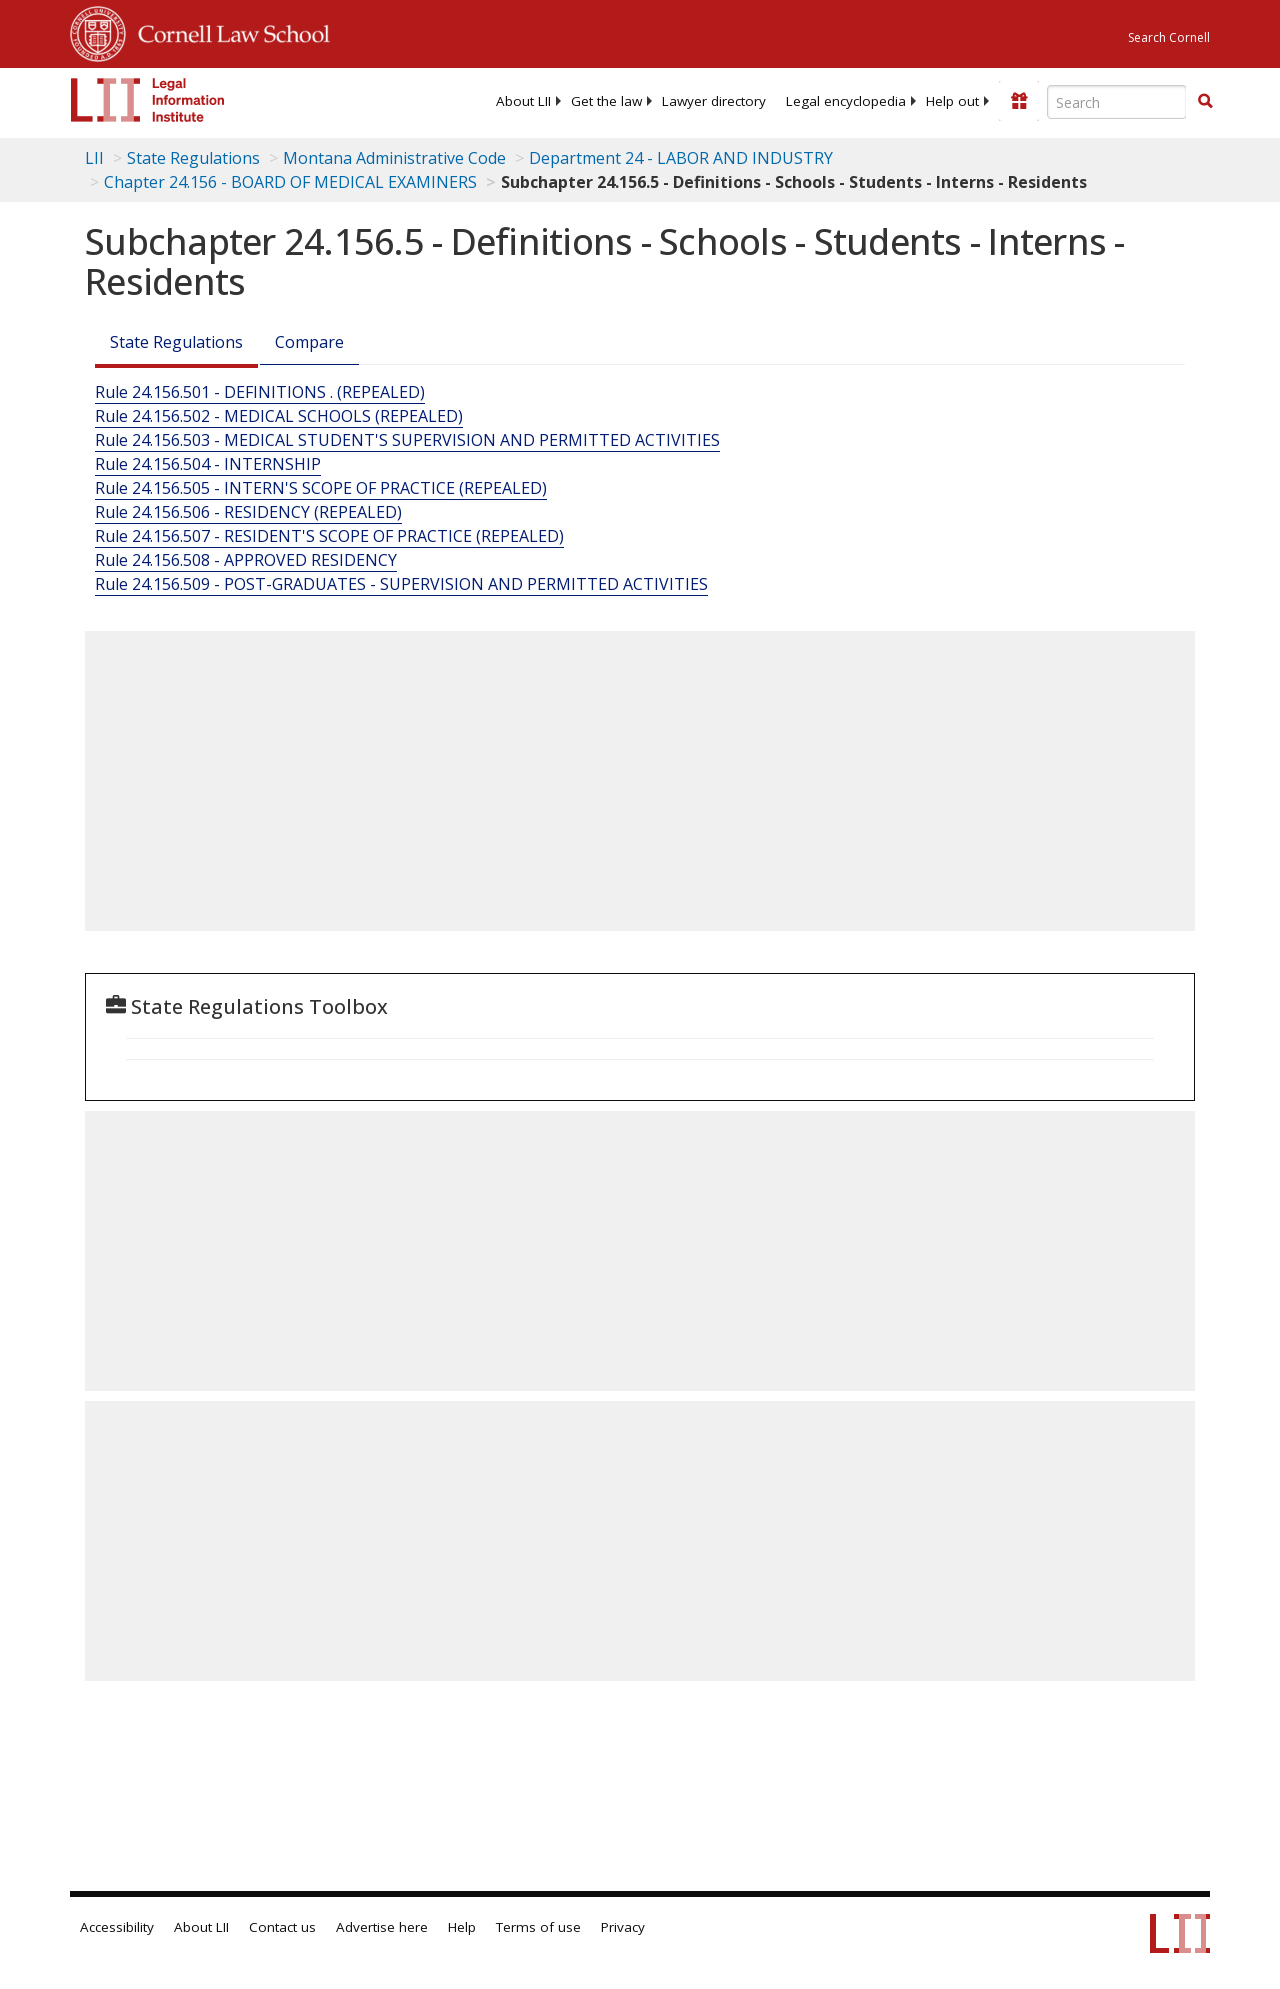 This screenshot has width=1280, height=1989. What do you see at coordinates (309, 342) in the screenshot?
I see `Compare` at bounding box center [309, 342].